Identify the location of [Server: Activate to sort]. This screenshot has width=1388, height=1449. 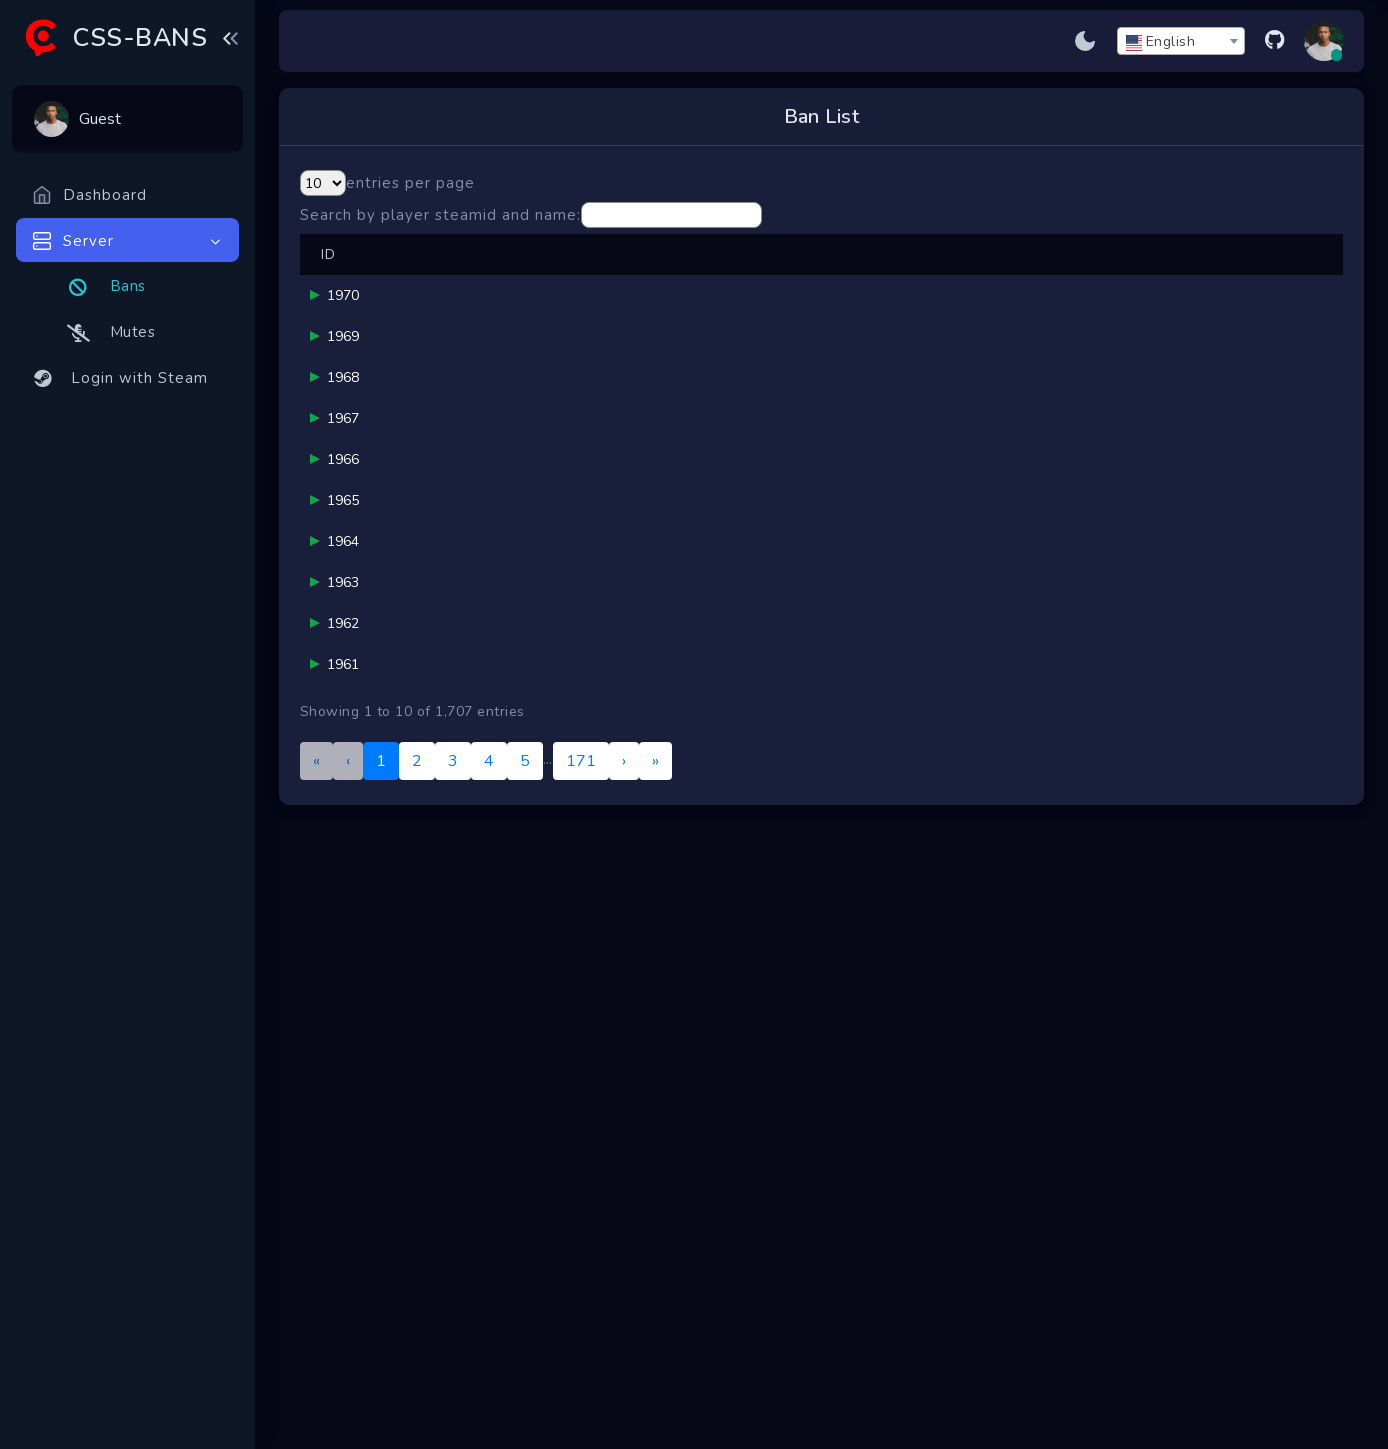
(1195, 275).